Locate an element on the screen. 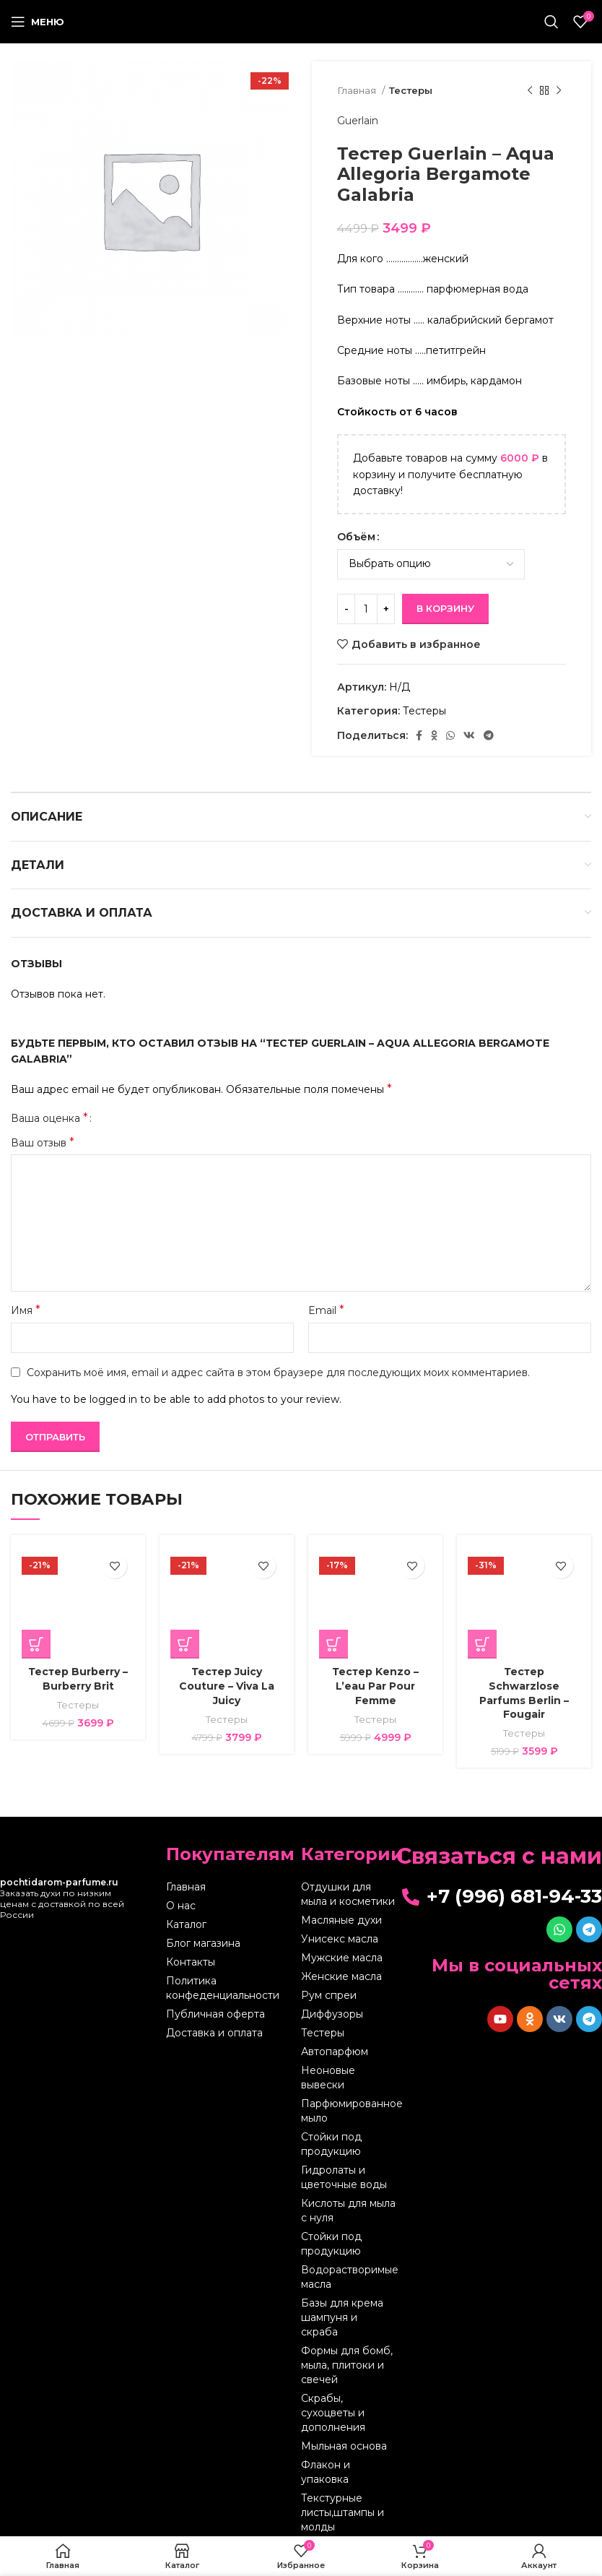 This screenshot has width=602, height=2576. Водорастворимые масла is located at coordinates (348, 2277).